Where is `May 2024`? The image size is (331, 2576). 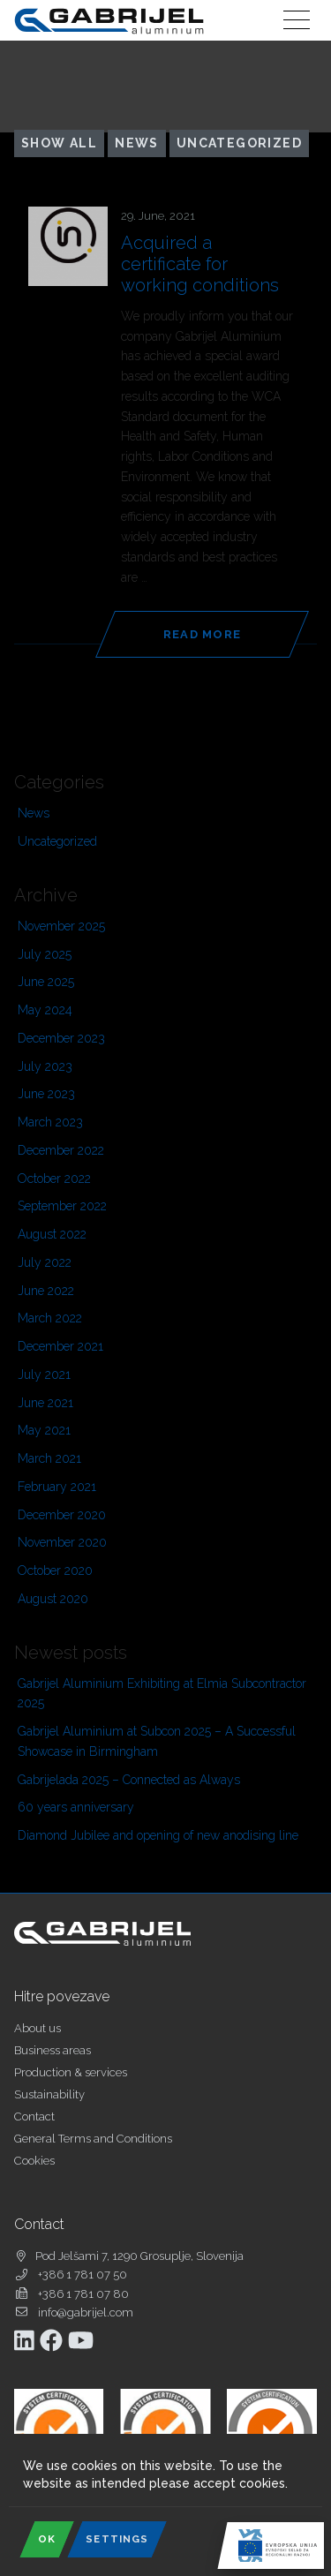 May 2024 is located at coordinates (45, 1010).